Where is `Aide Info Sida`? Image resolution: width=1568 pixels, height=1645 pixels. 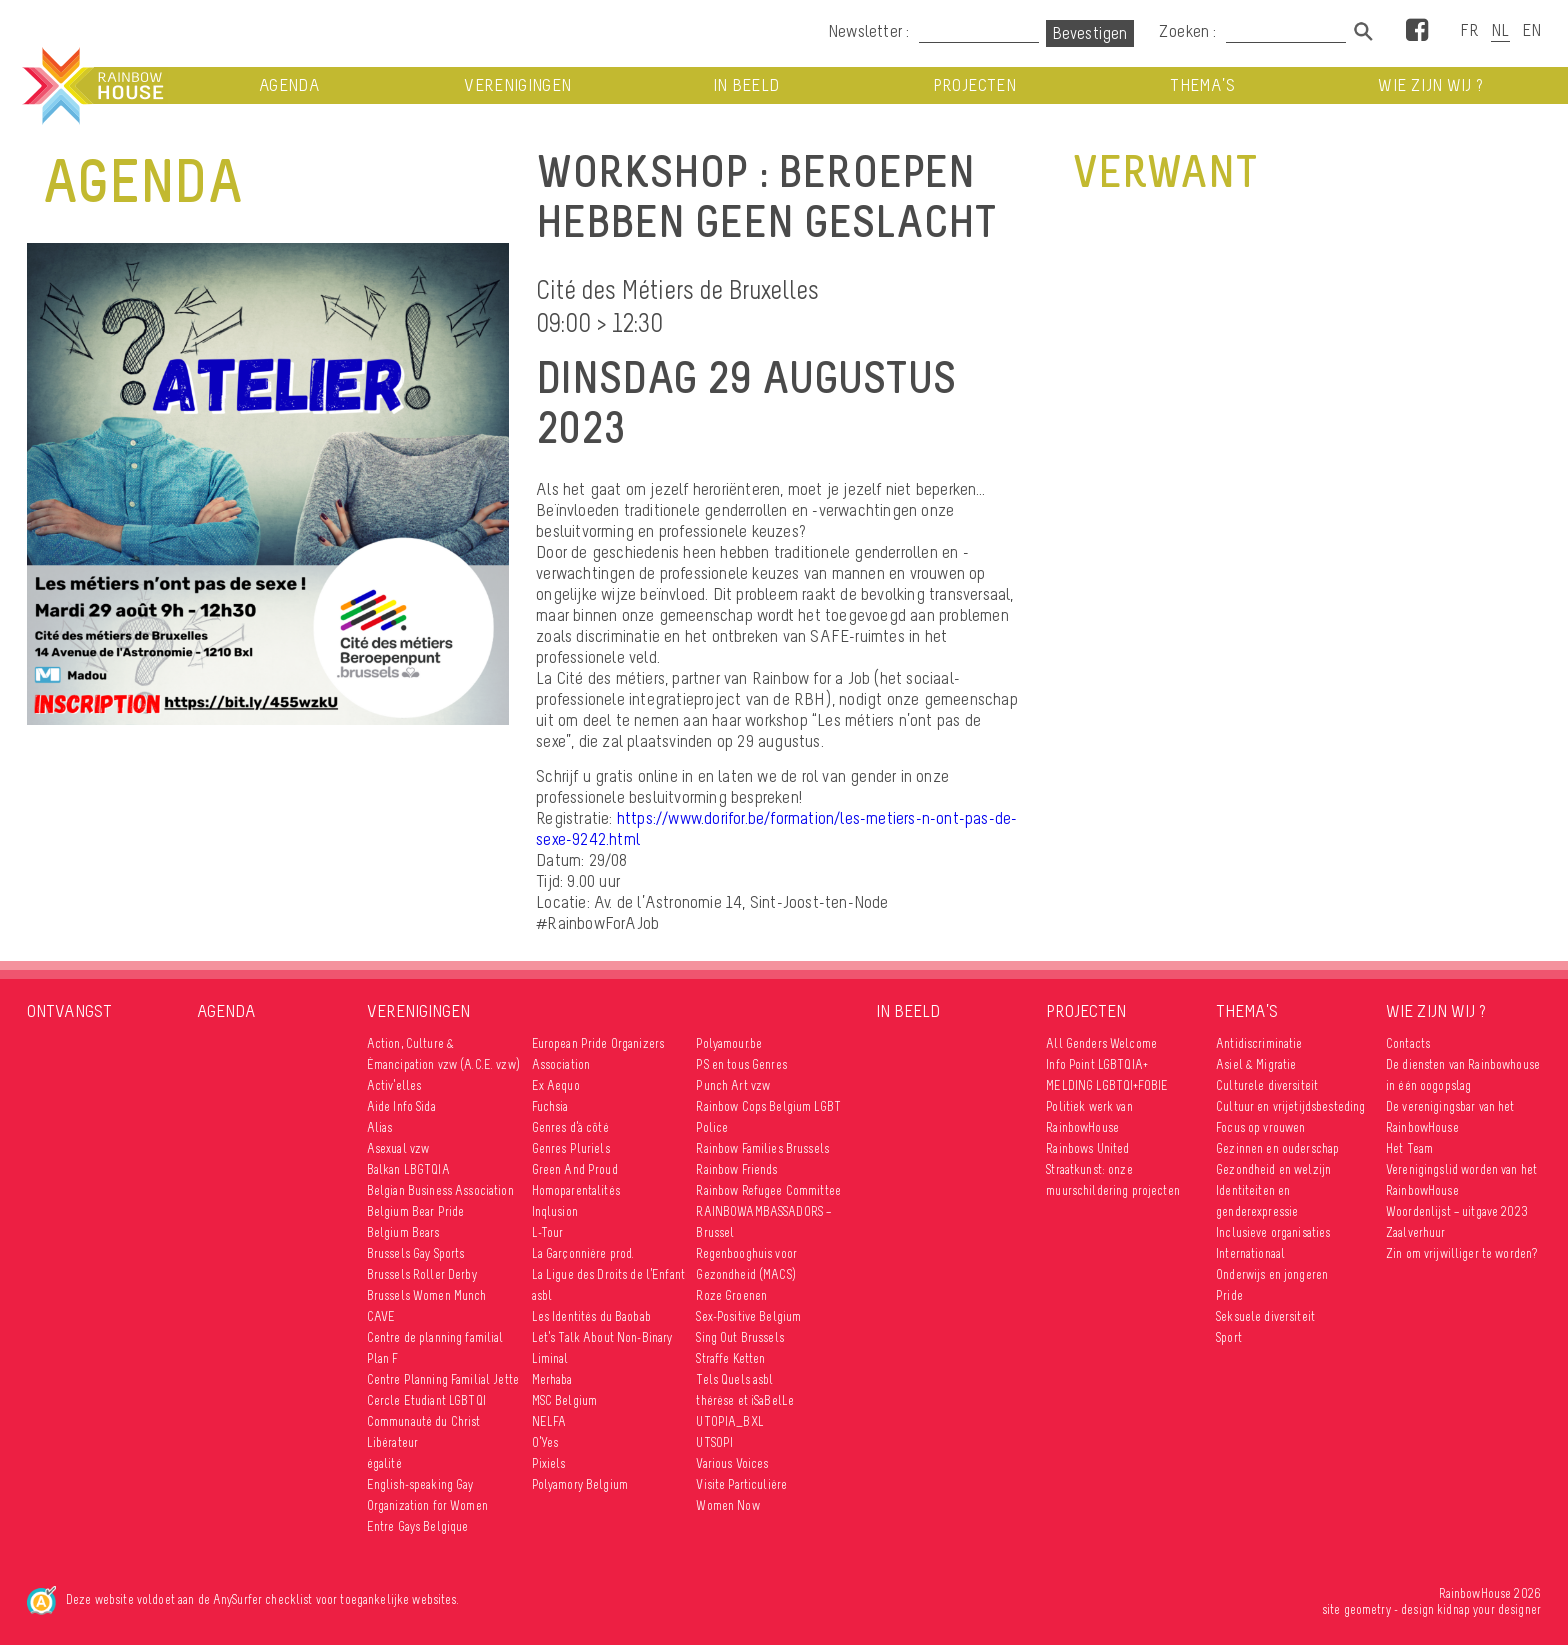
Aide Info Sida is located at coordinates (401, 1106).